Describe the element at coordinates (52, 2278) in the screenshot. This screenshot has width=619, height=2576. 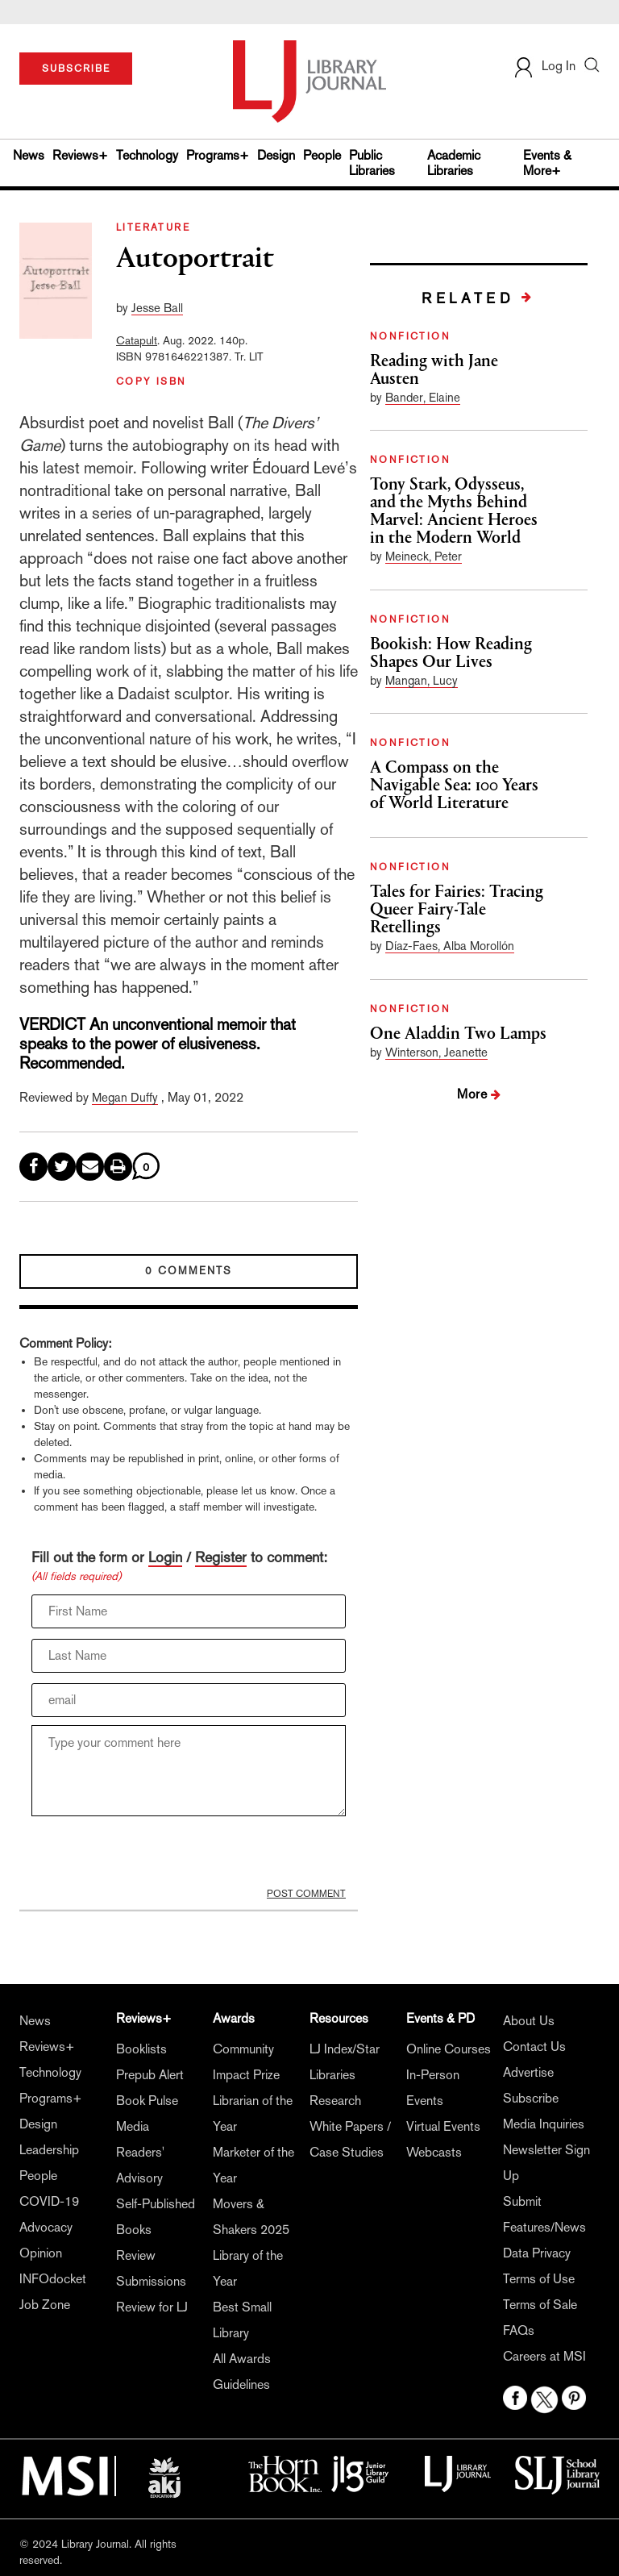
I see `INFOdocket` at that location.